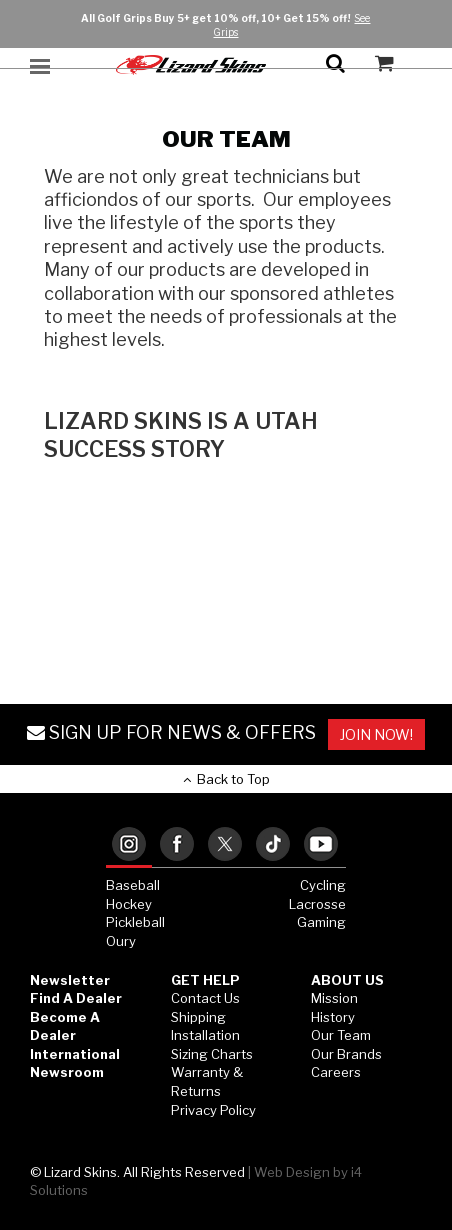 This screenshot has width=452, height=1230. Describe the element at coordinates (67, 1072) in the screenshot. I see `Newsroom` at that location.